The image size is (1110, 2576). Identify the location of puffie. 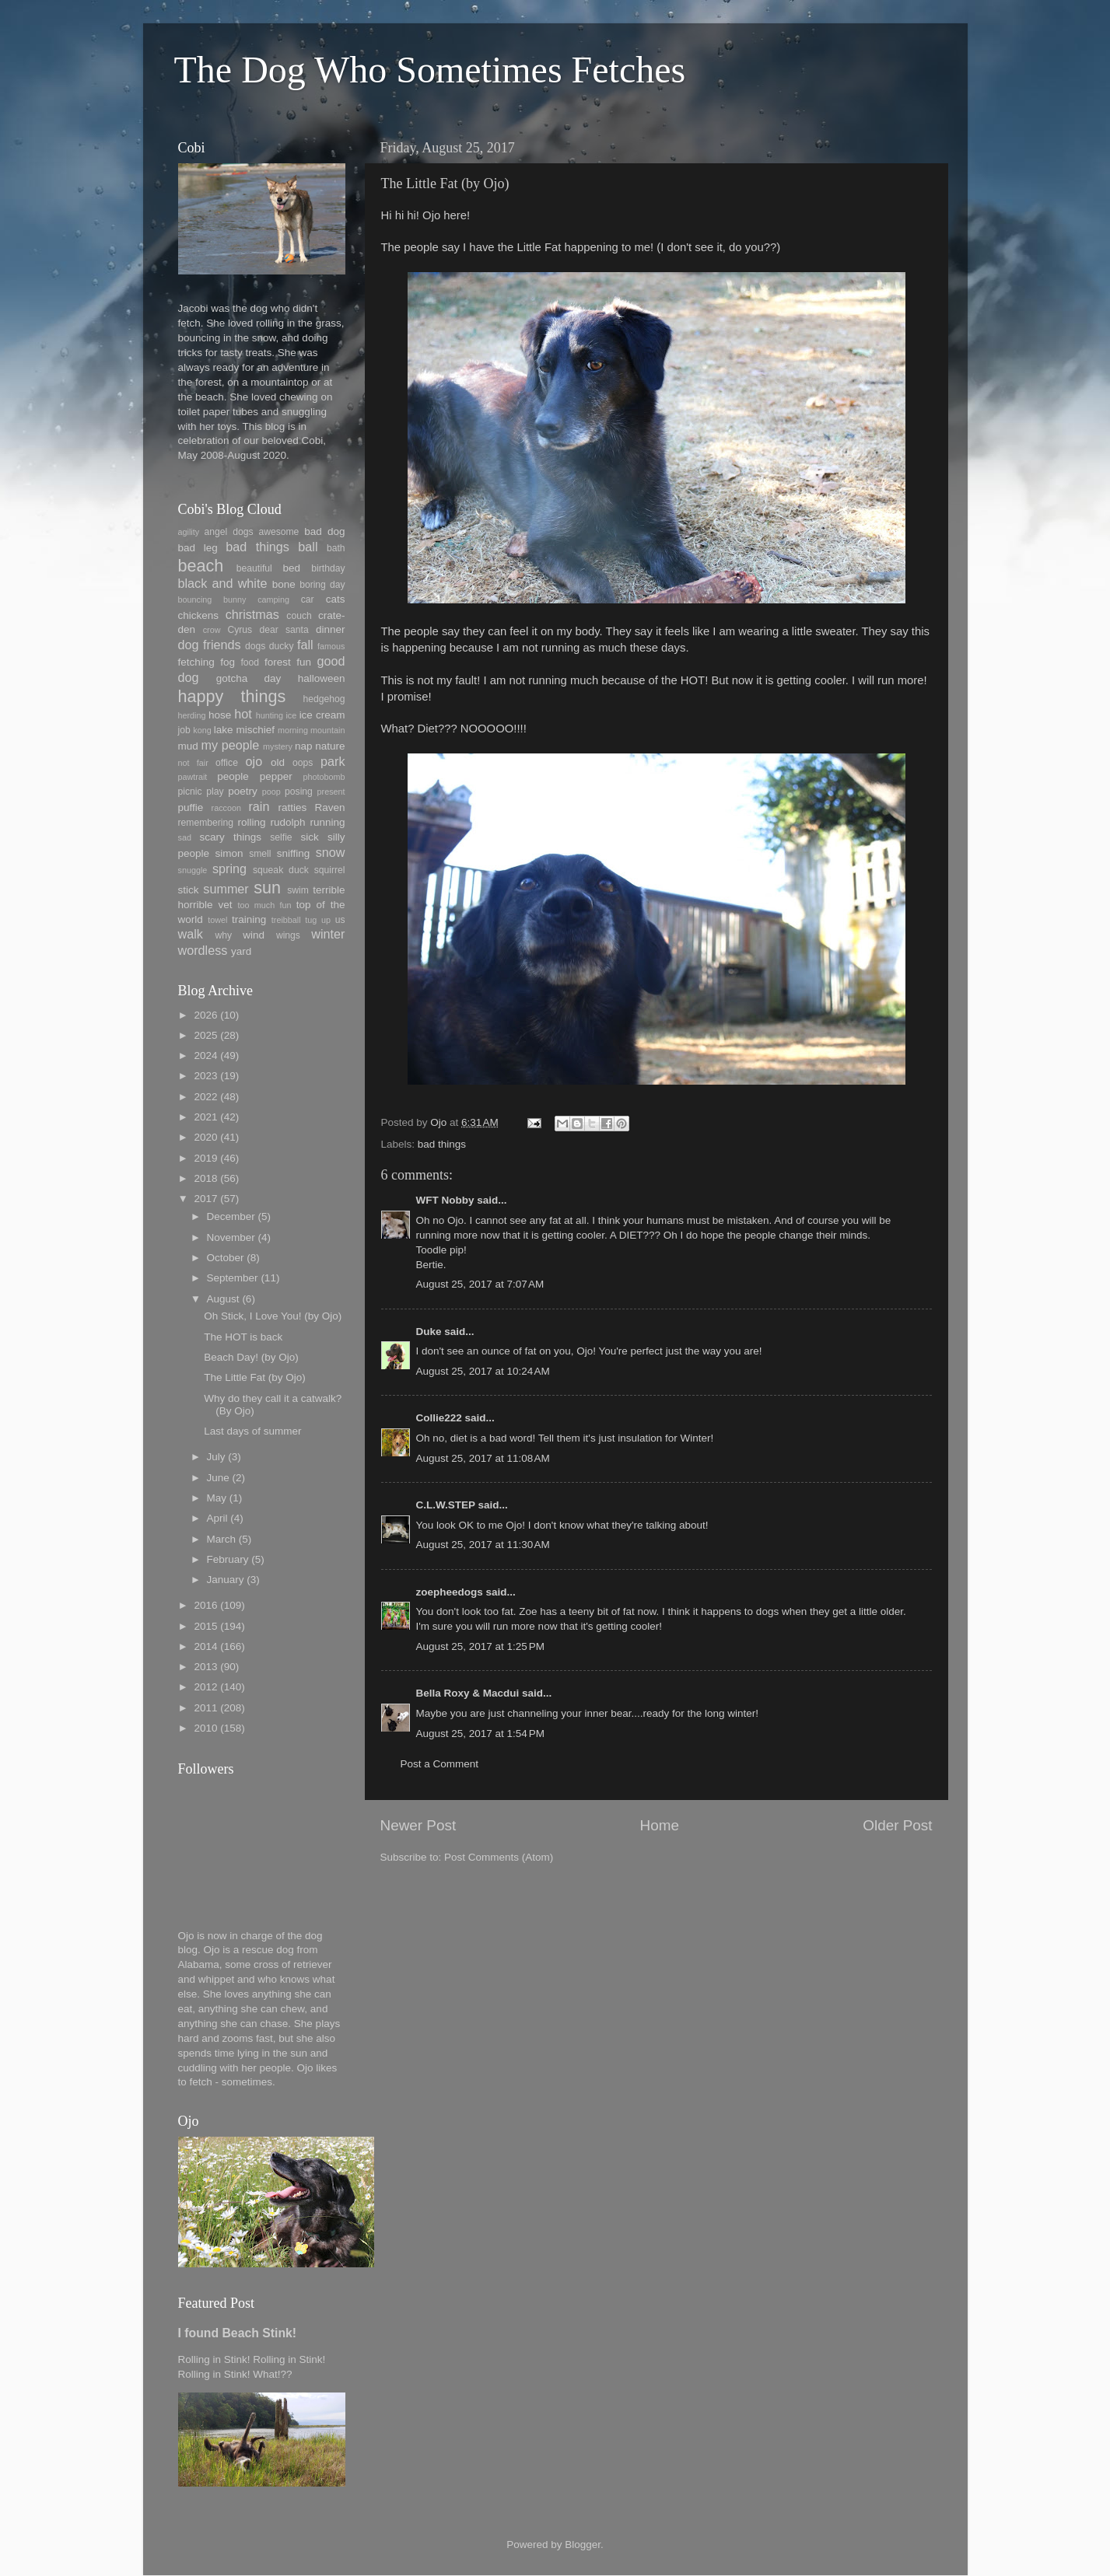
(191, 807).